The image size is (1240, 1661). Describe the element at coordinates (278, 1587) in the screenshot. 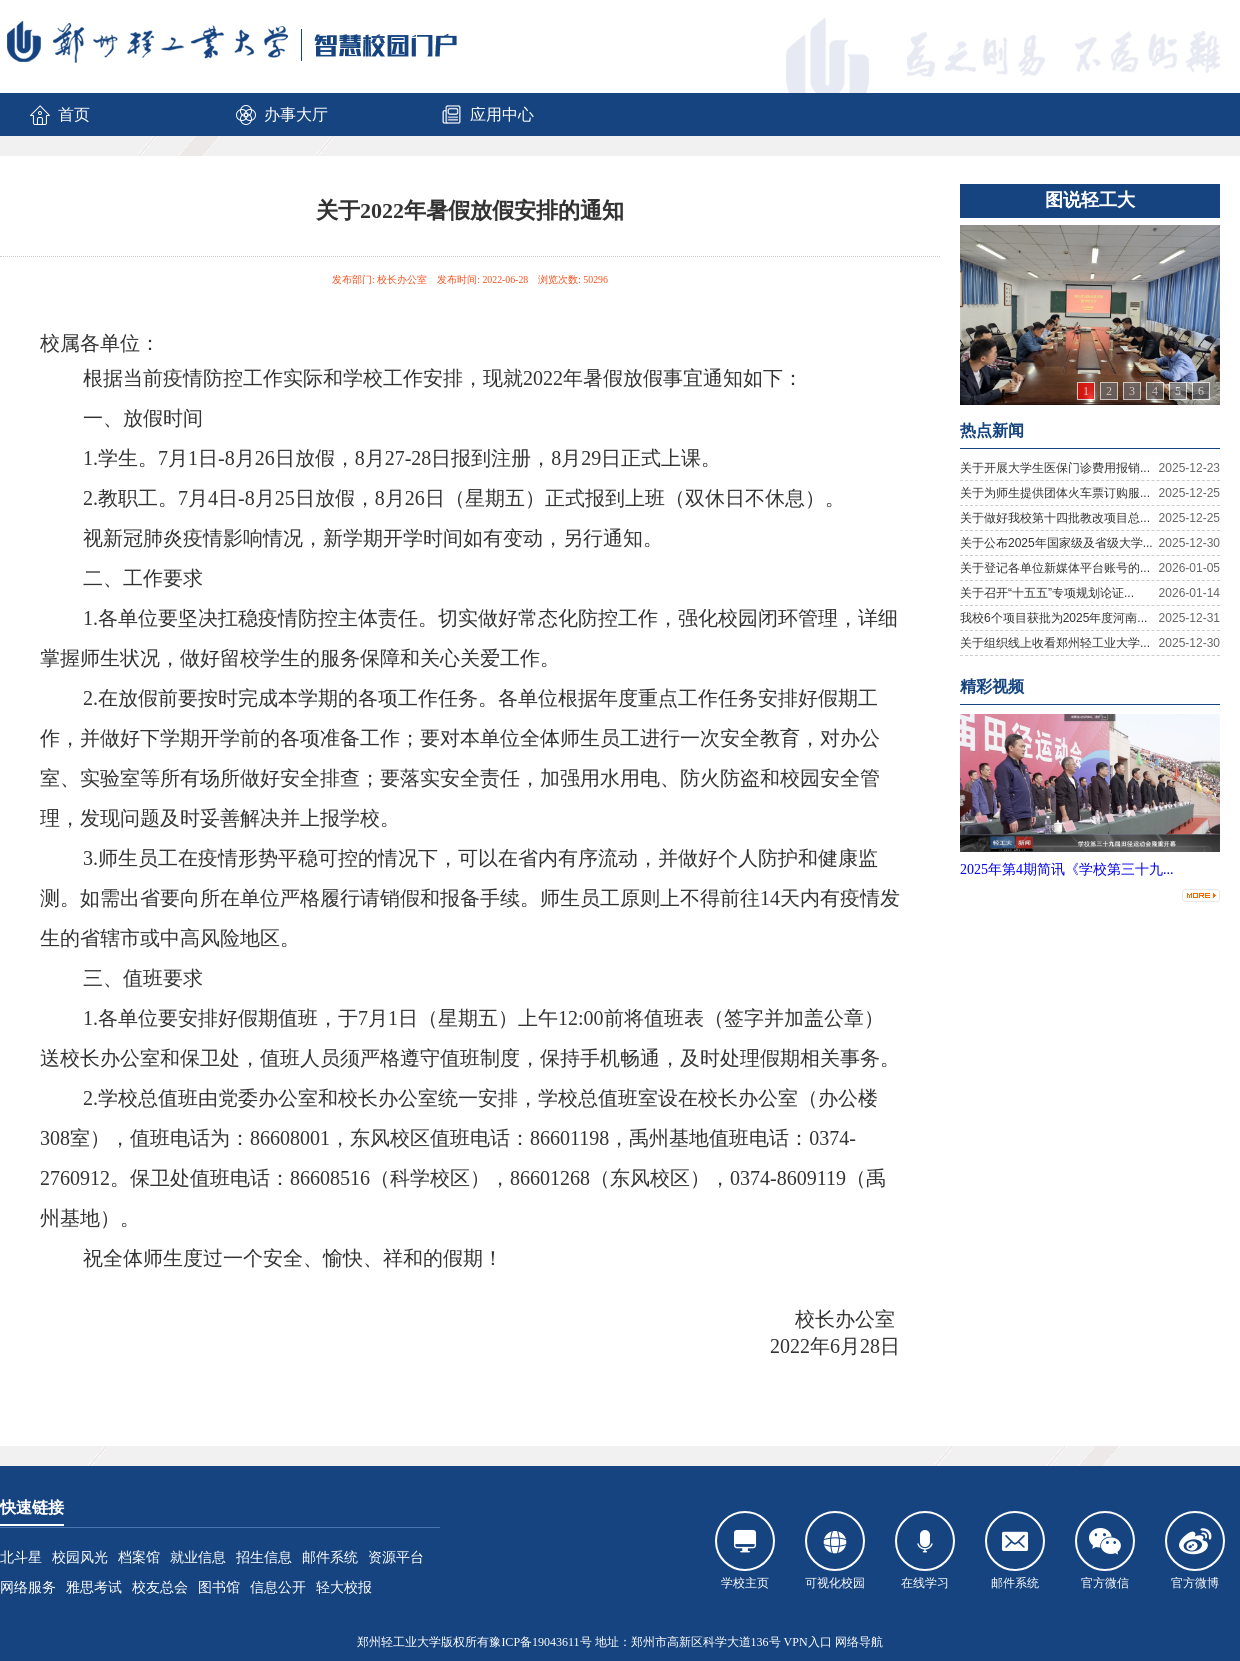

I see `信息公开` at that location.